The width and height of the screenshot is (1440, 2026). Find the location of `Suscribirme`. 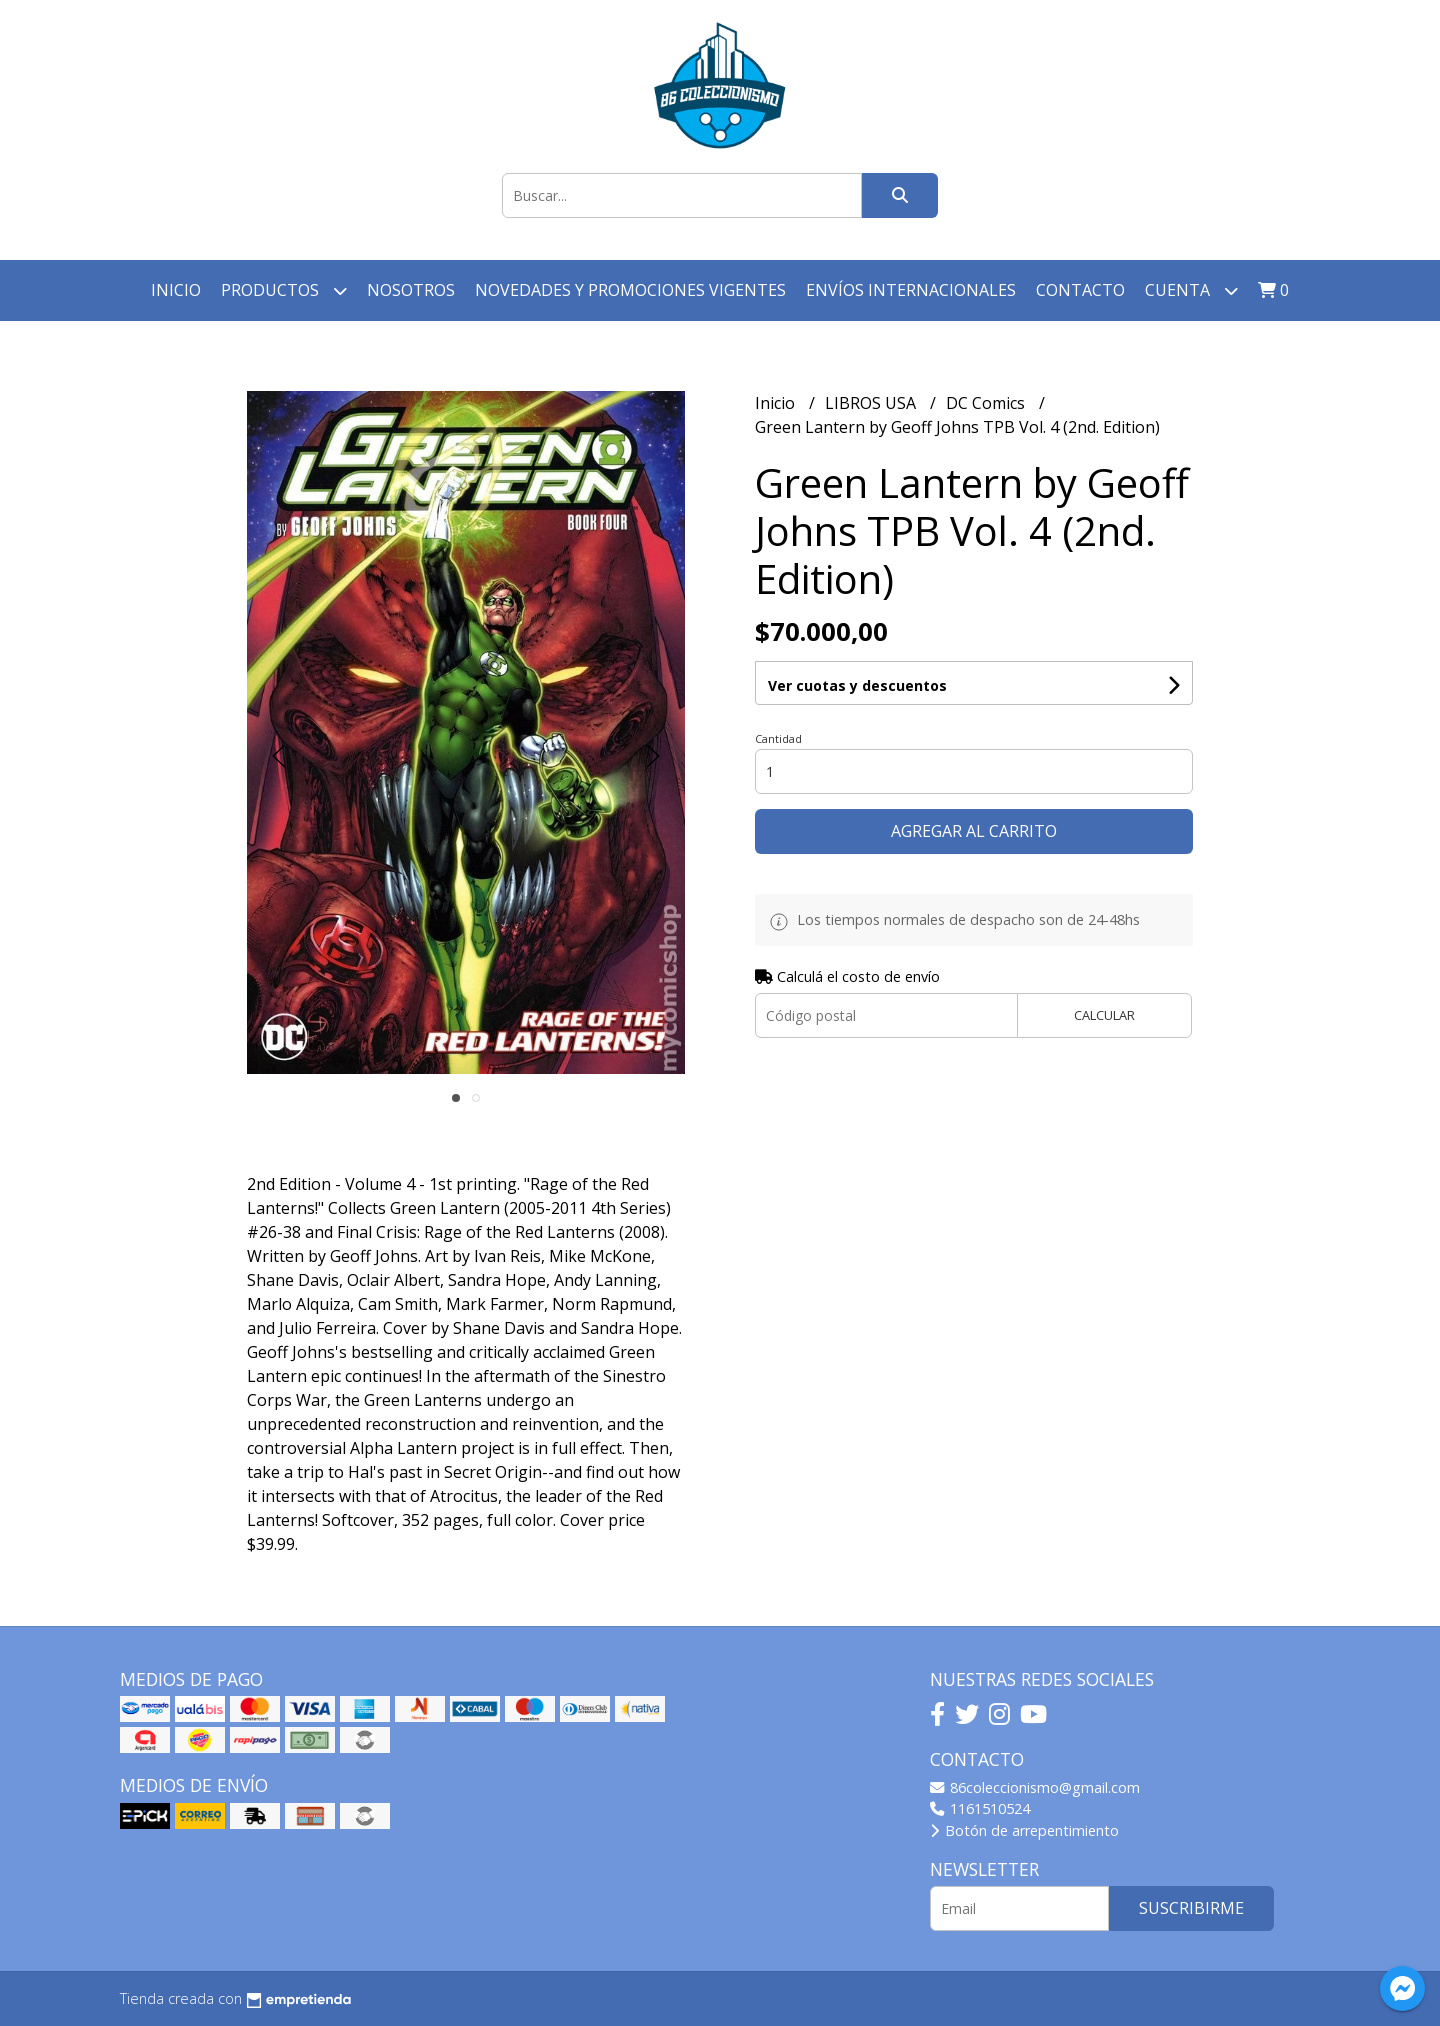

Suscribirme is located at coordinates (1191, 1908).